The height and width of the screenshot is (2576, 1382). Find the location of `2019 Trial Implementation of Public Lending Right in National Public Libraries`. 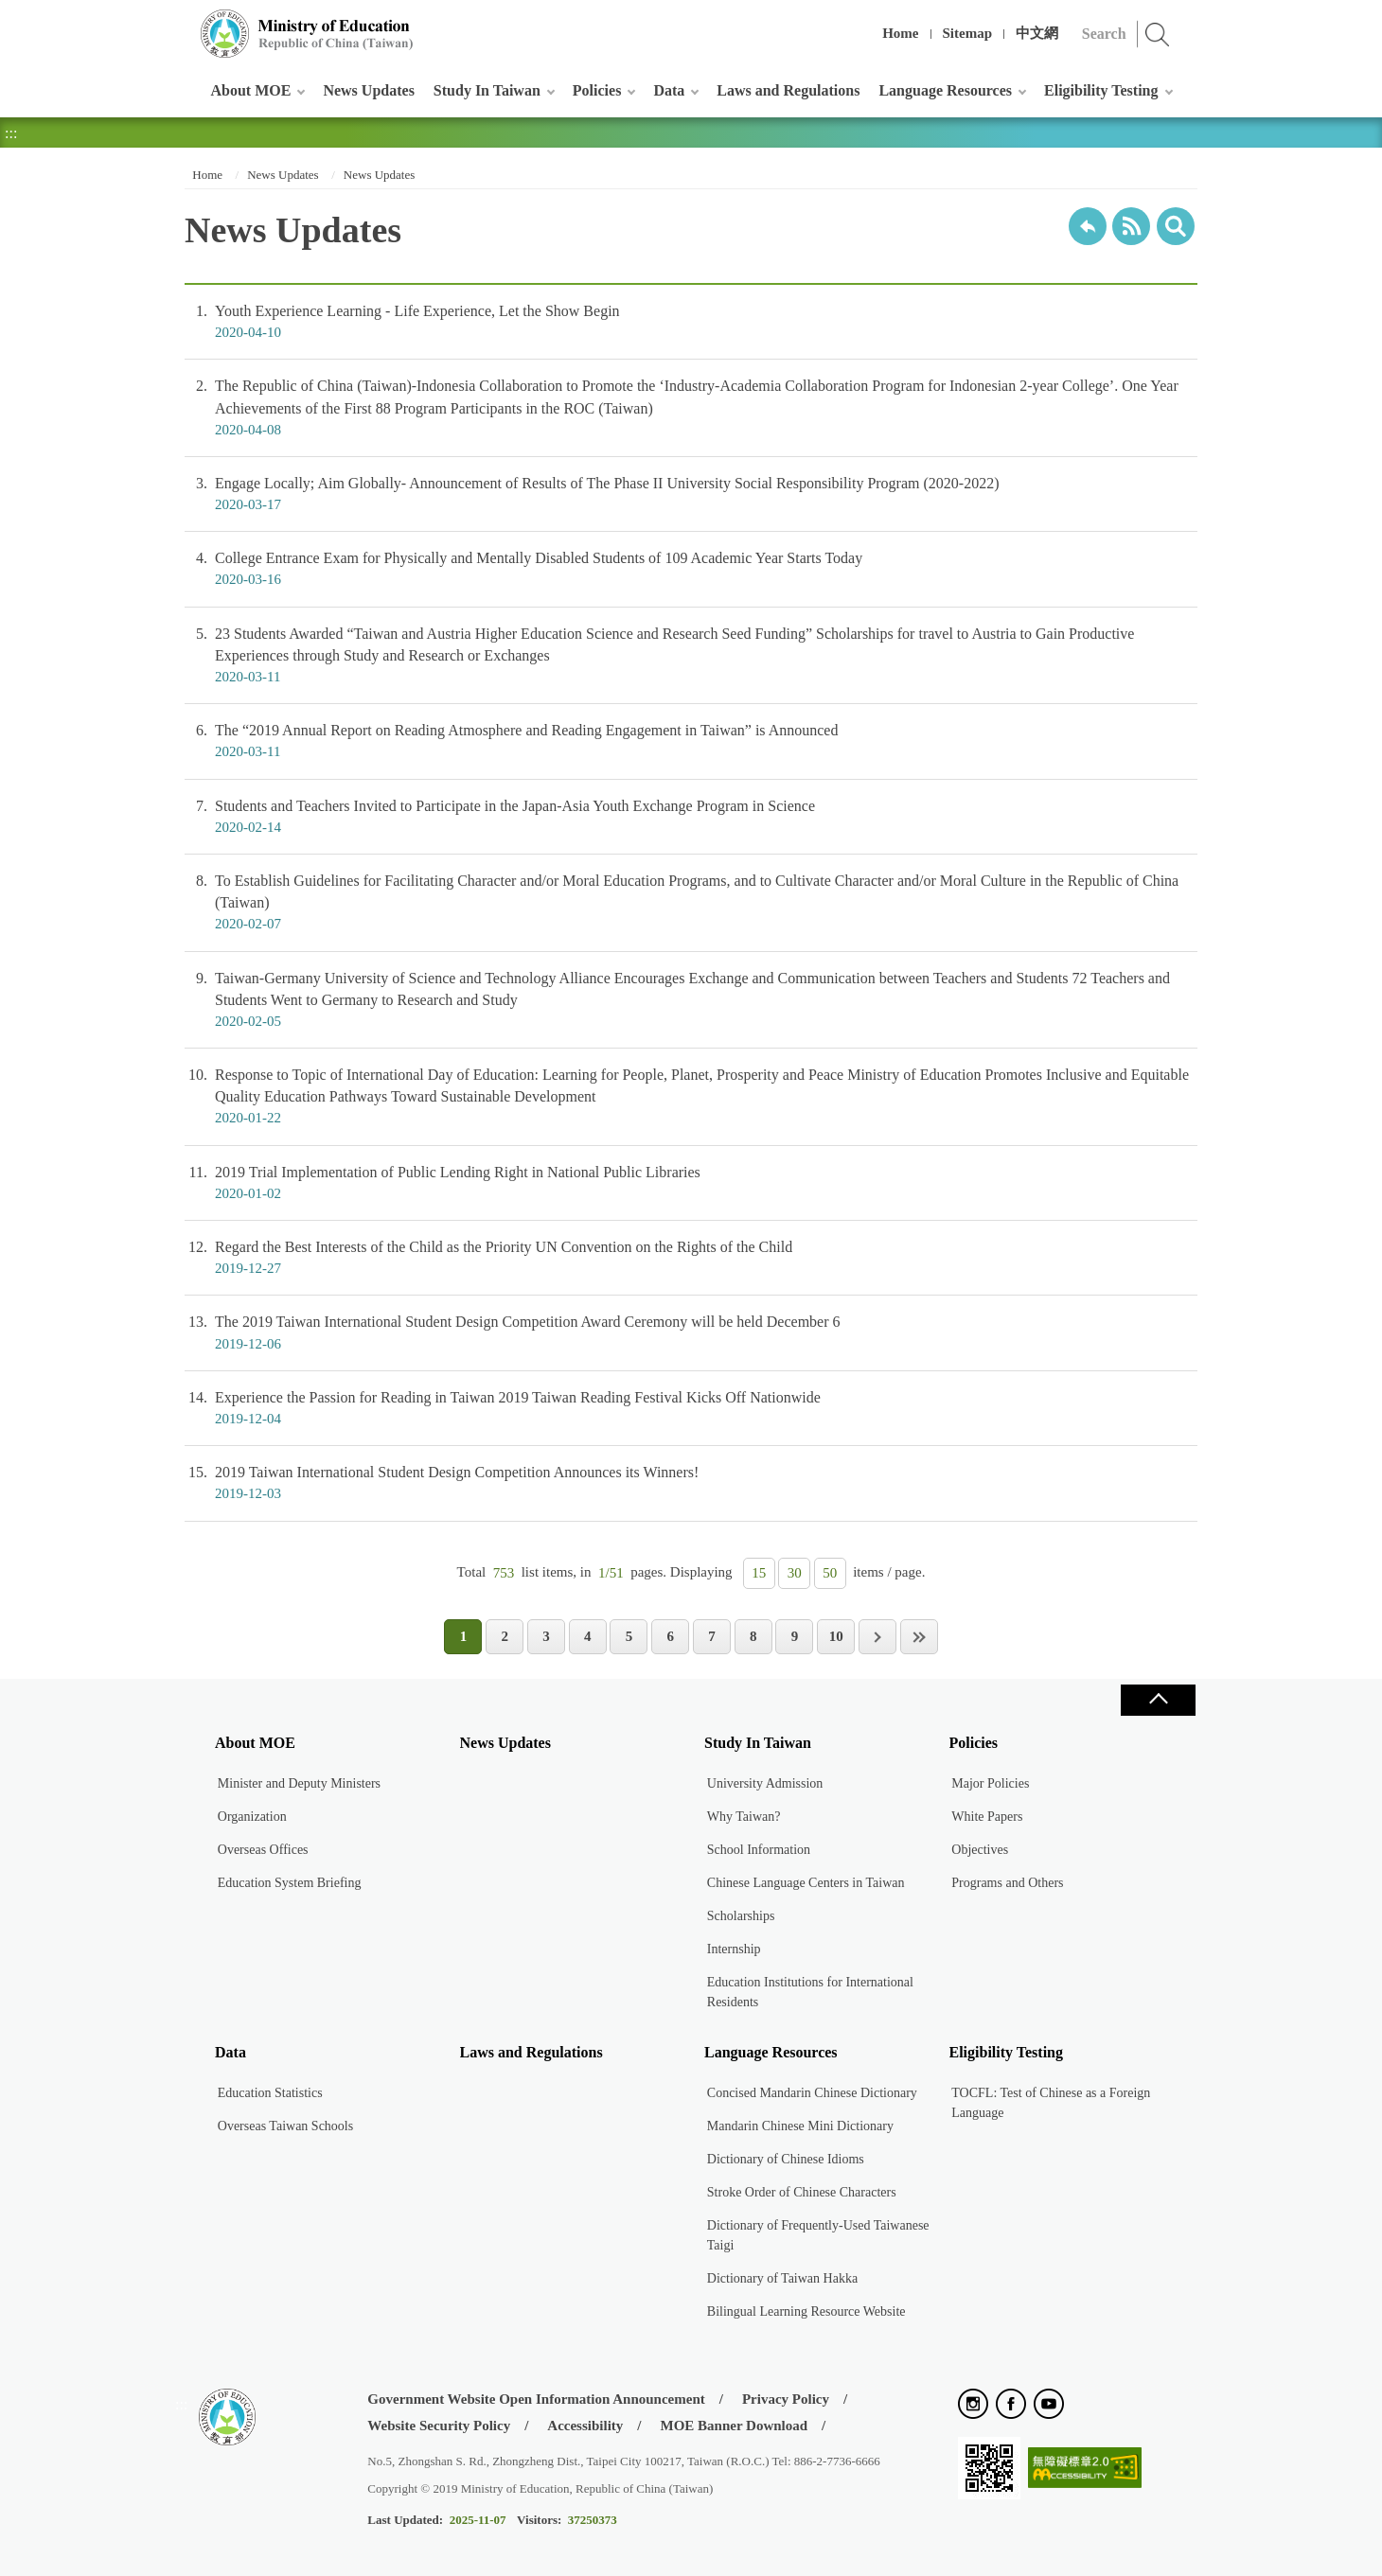

2019 Trial Implementation of Public Lending Right in National Public Libraries is located at coordinates (691, 1183).